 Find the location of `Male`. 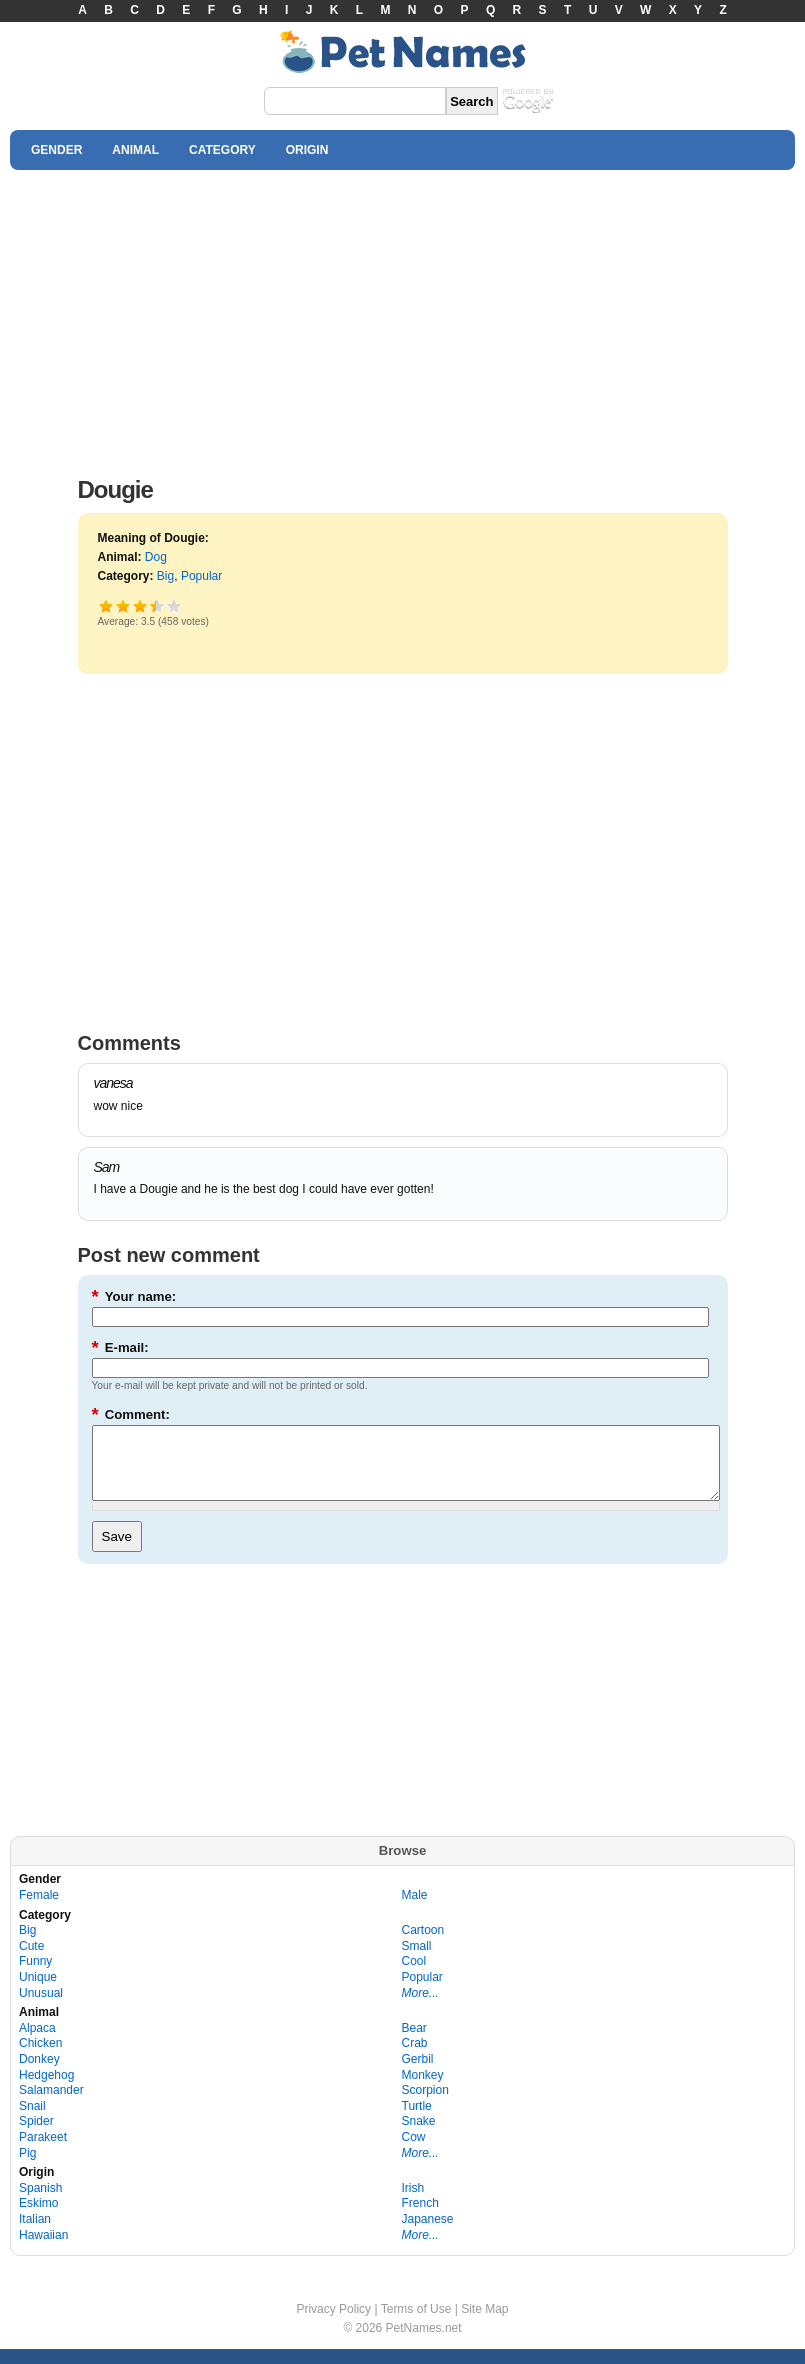

Male is located at coordinates (415, 1910).